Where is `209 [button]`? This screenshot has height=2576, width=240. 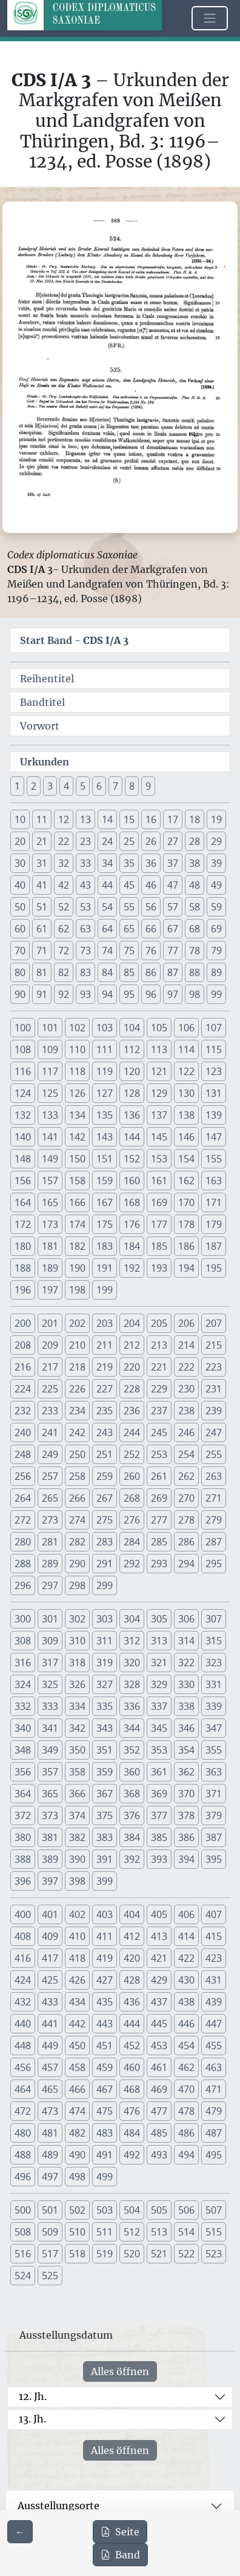
209 [button] is located at coordinates (50, 1345).